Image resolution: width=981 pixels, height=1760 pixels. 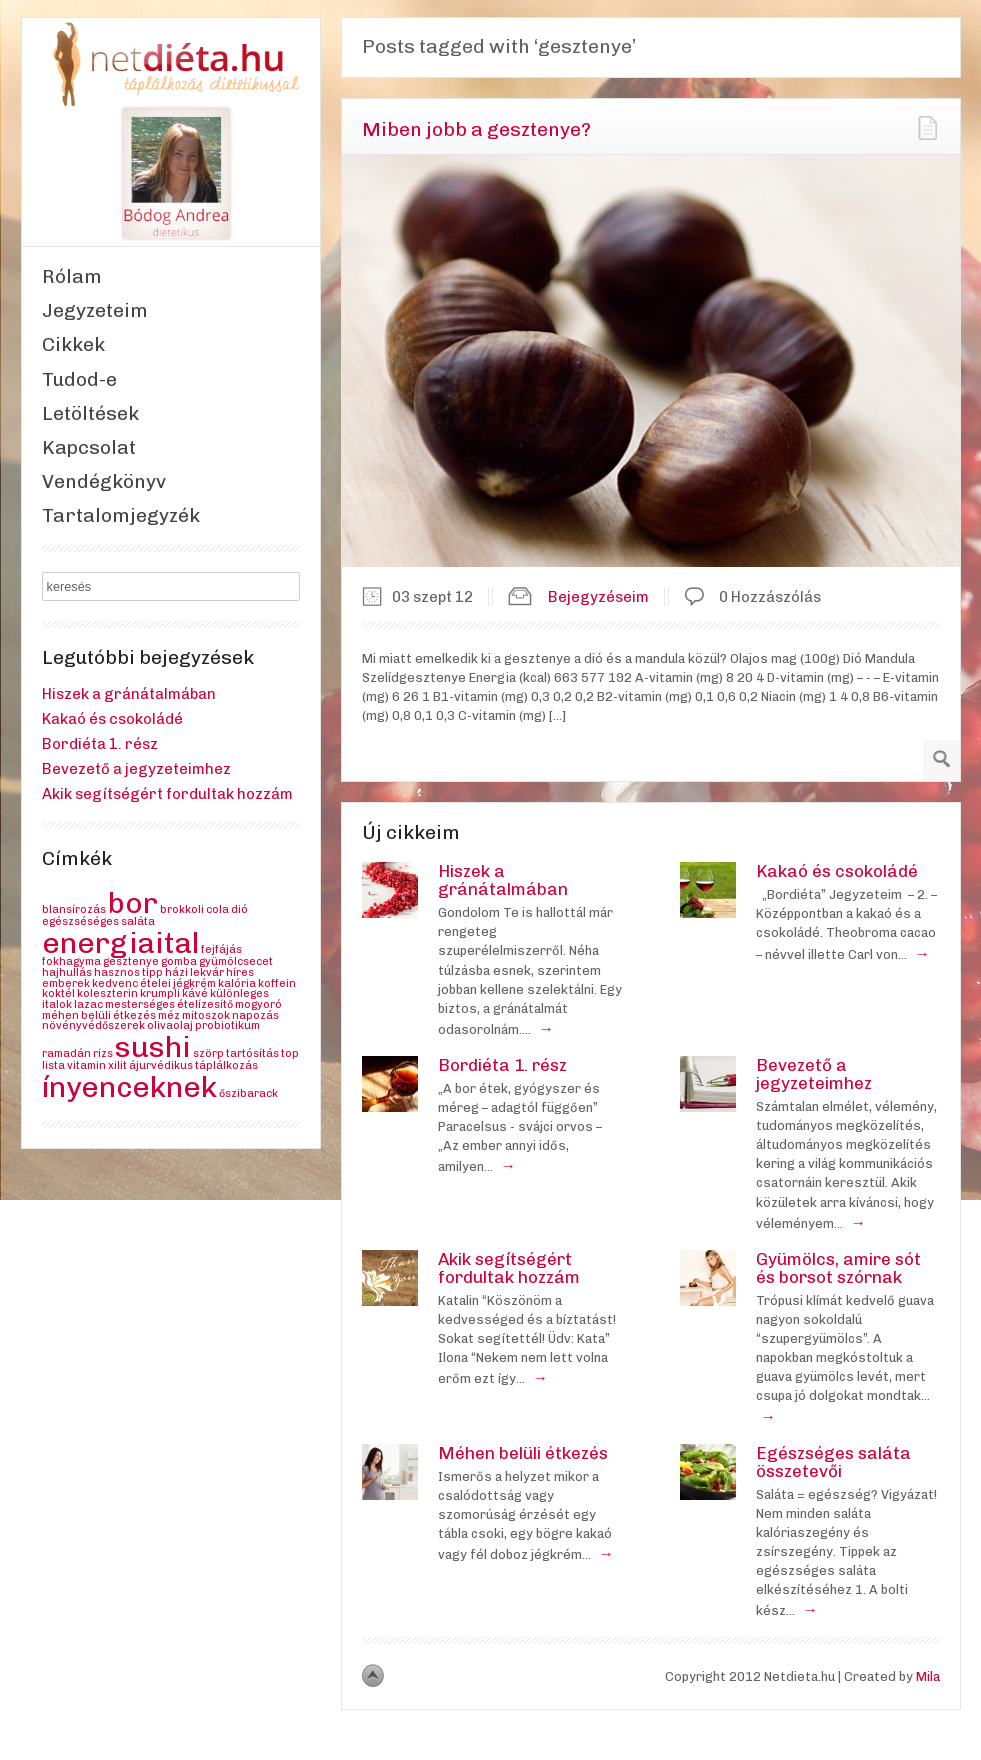 What do you see at coordinates (194, 983) in the screenshot?
I see `jégkrém` at bounding box center [194, 983].